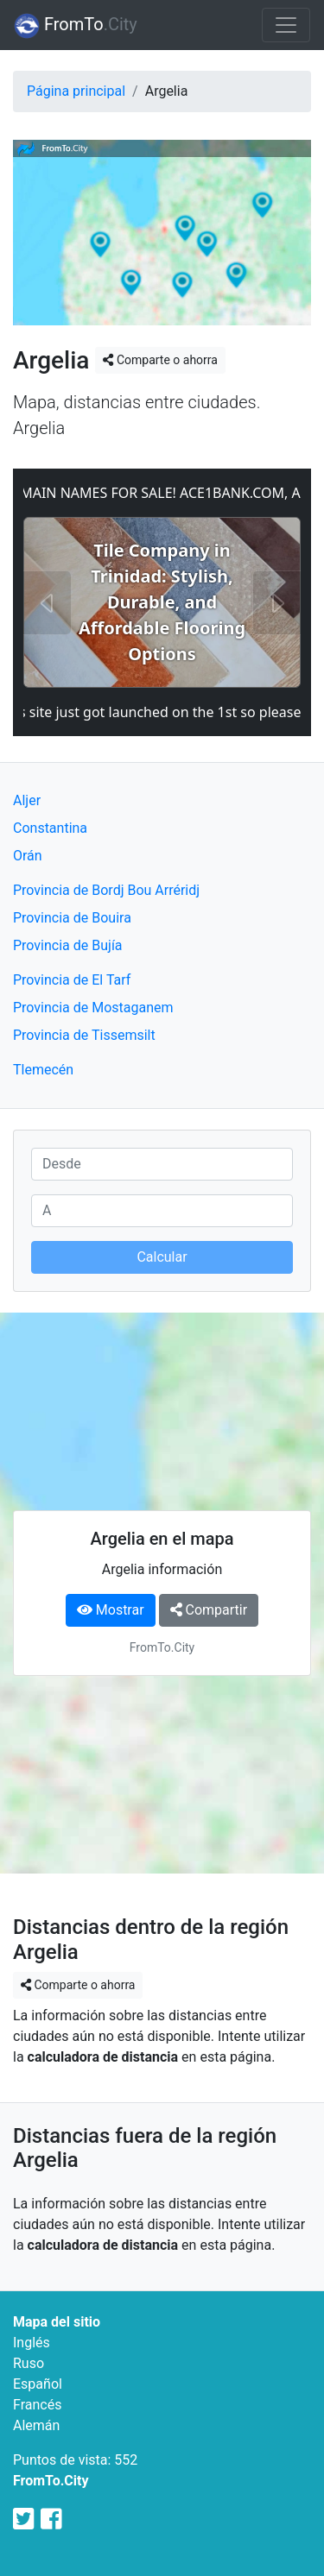 The height and width of the screenshot is (2576, 324). What do you see at coordinates (43, 1069) in the screenshot?
I see `Tlemecén` at bounding box center [43, 1069].